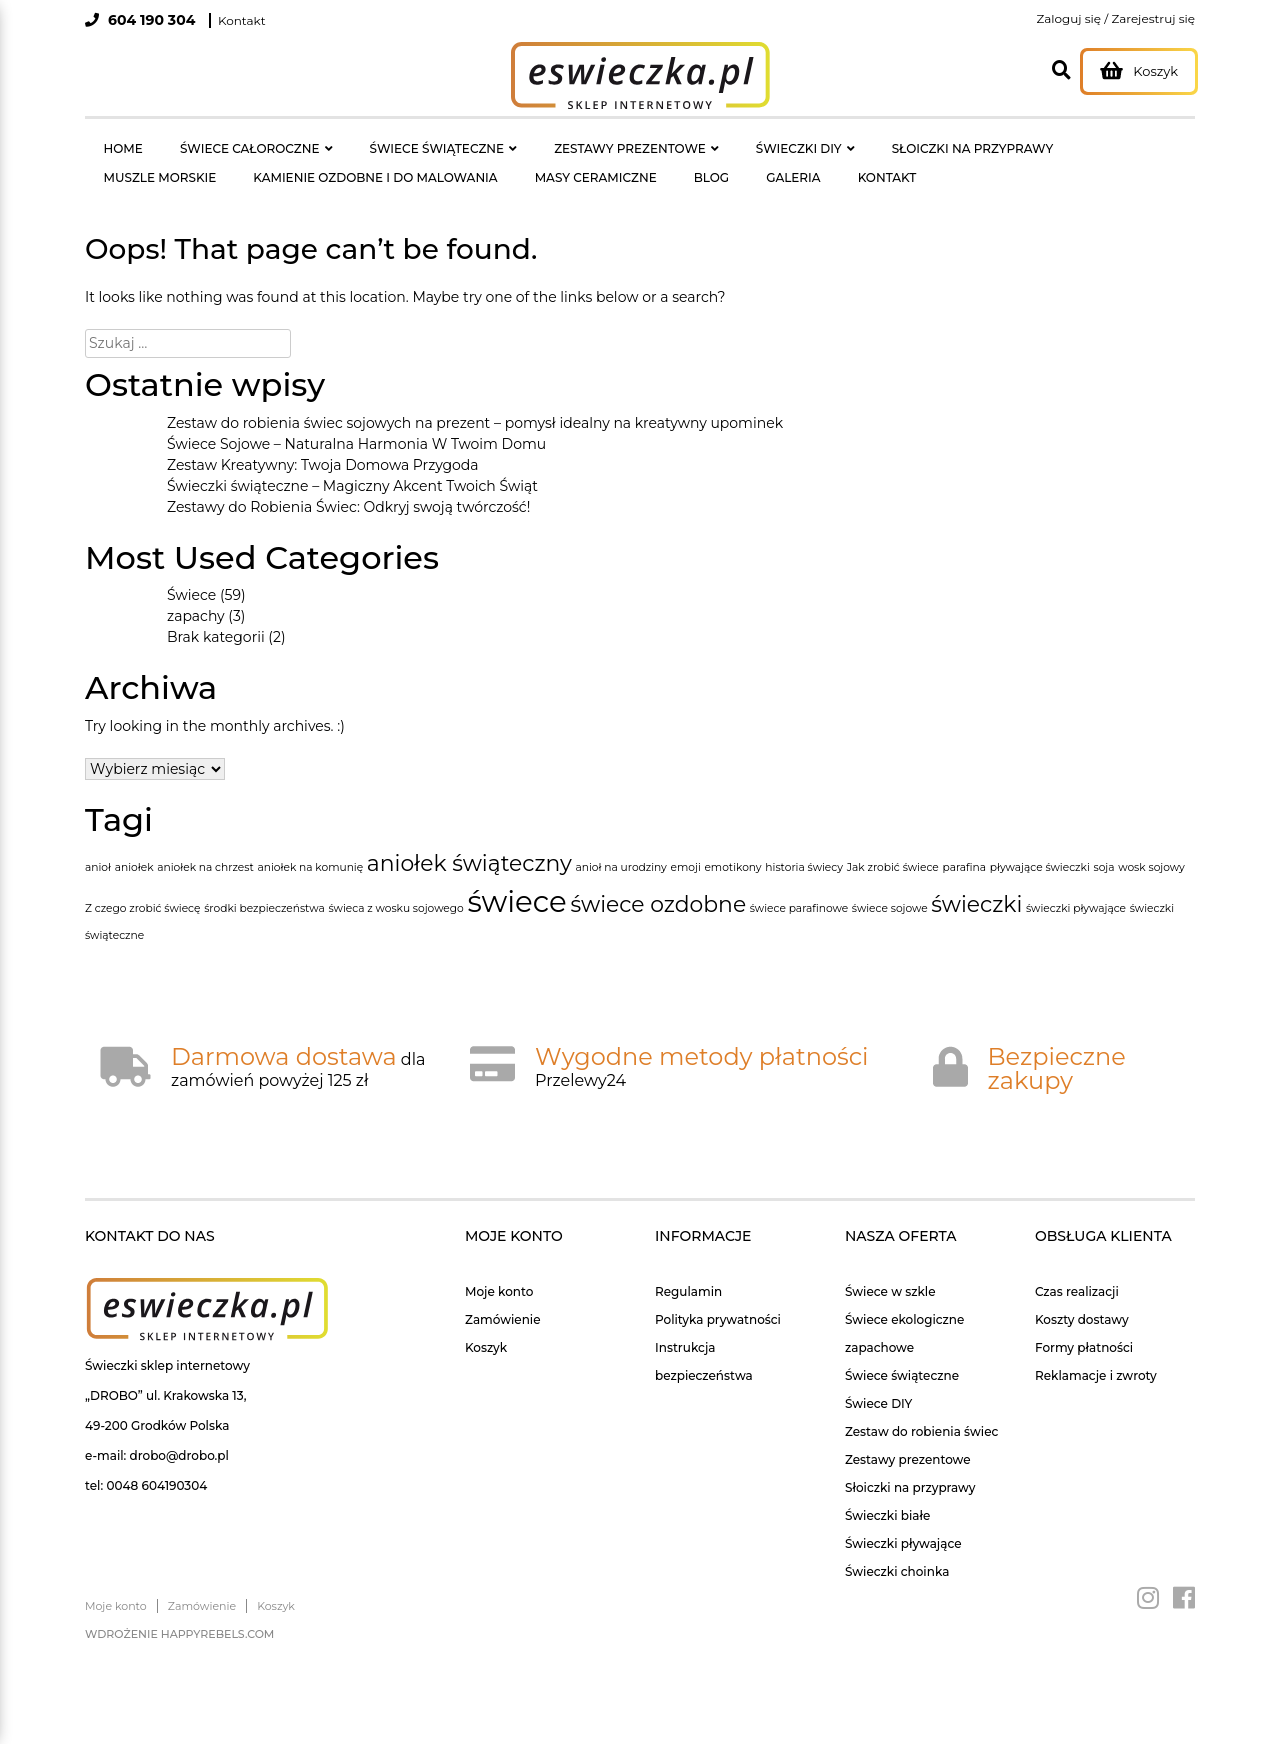 This screenshot has height=1744, width=1280. I want to click on emoji [emoji (1 element)], so click(686, 844).